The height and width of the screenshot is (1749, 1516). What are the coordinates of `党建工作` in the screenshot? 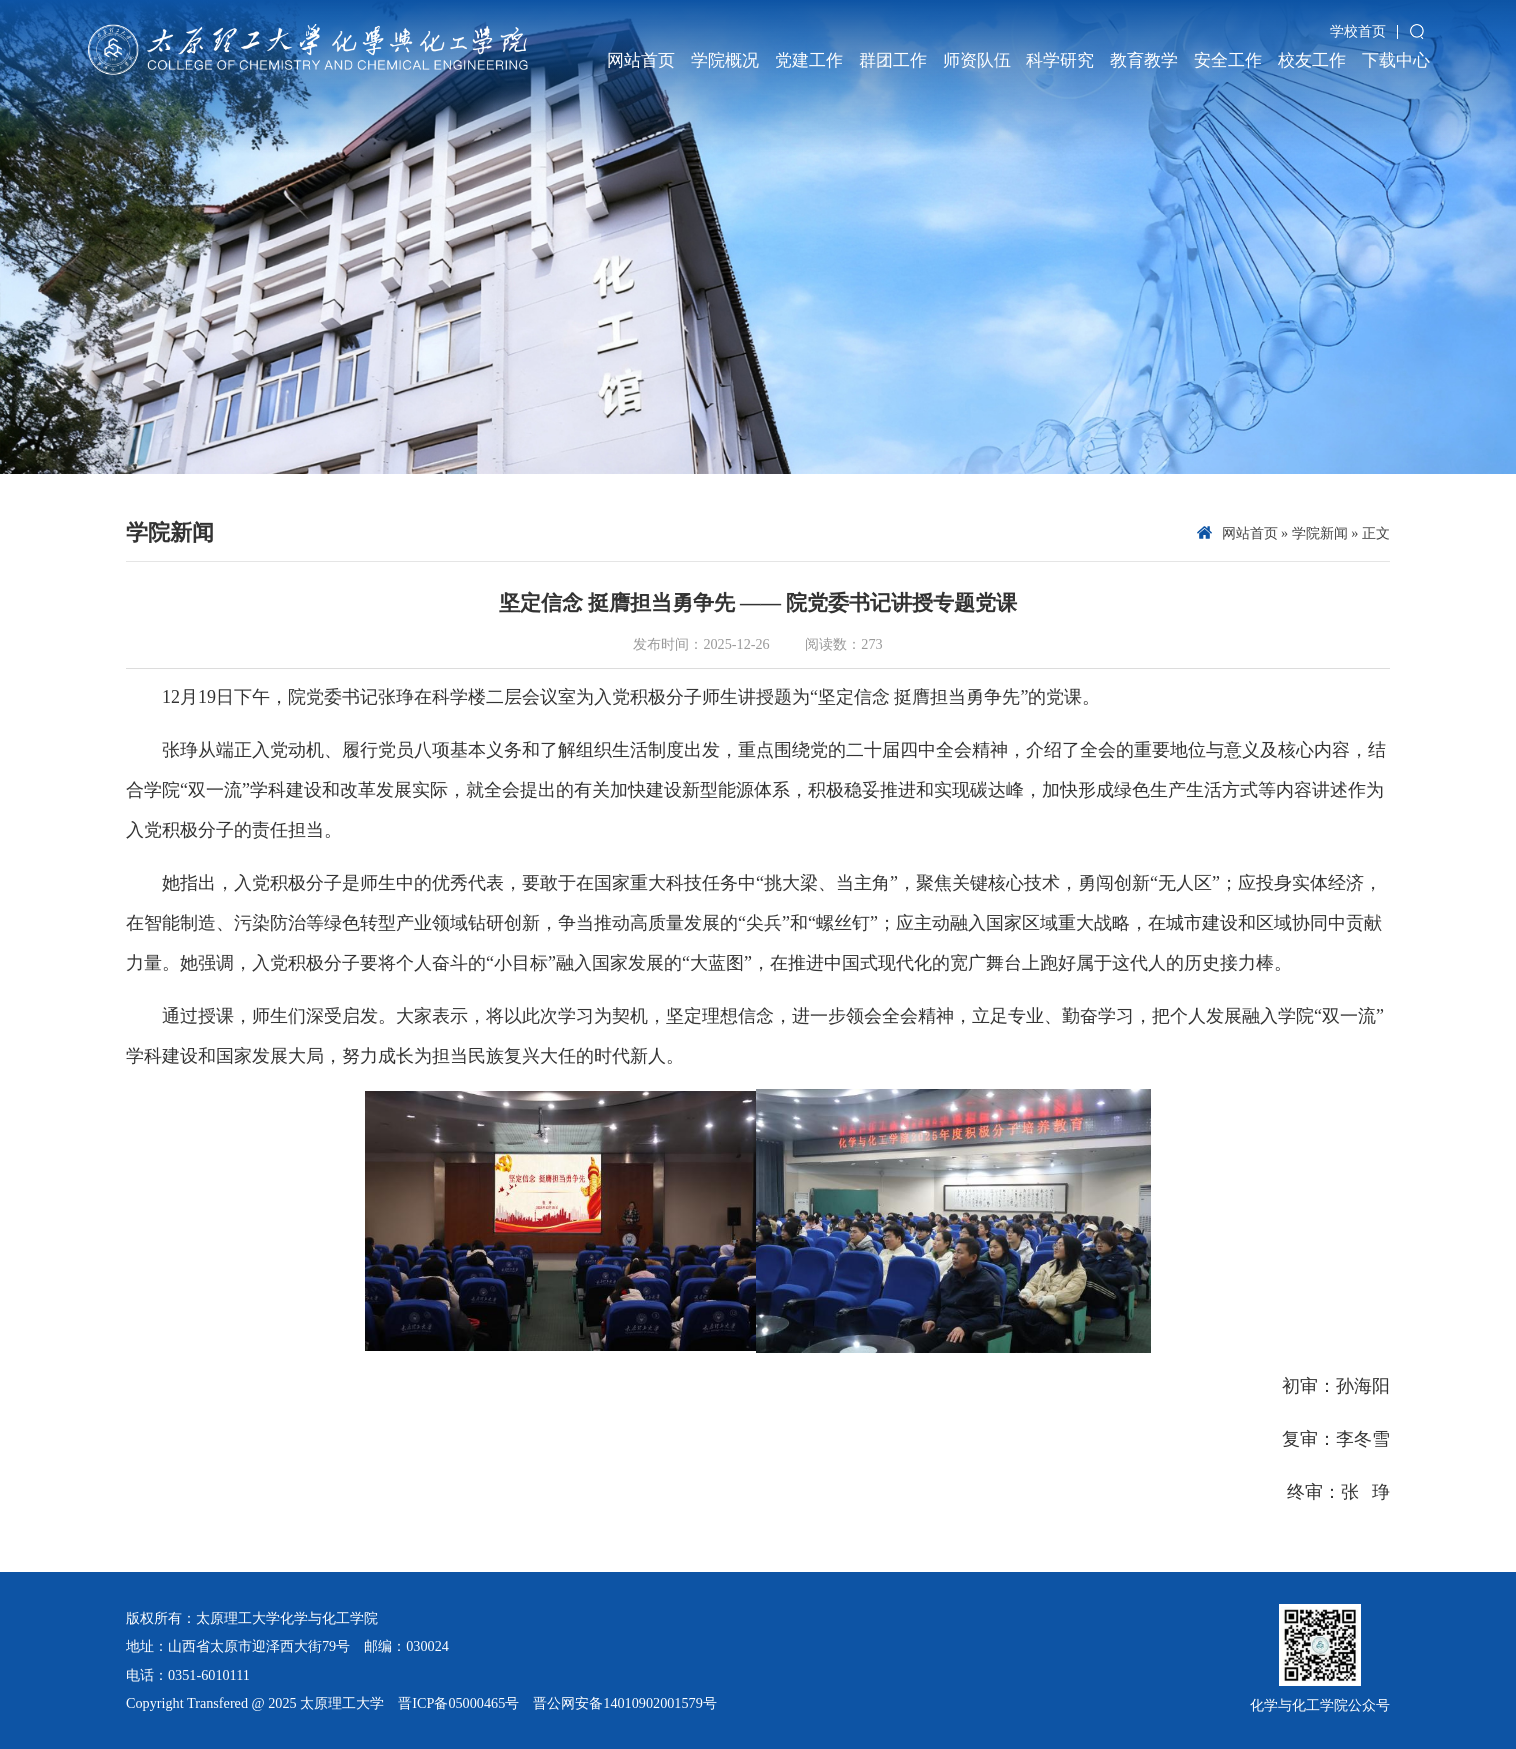 It's located at (809, 60).